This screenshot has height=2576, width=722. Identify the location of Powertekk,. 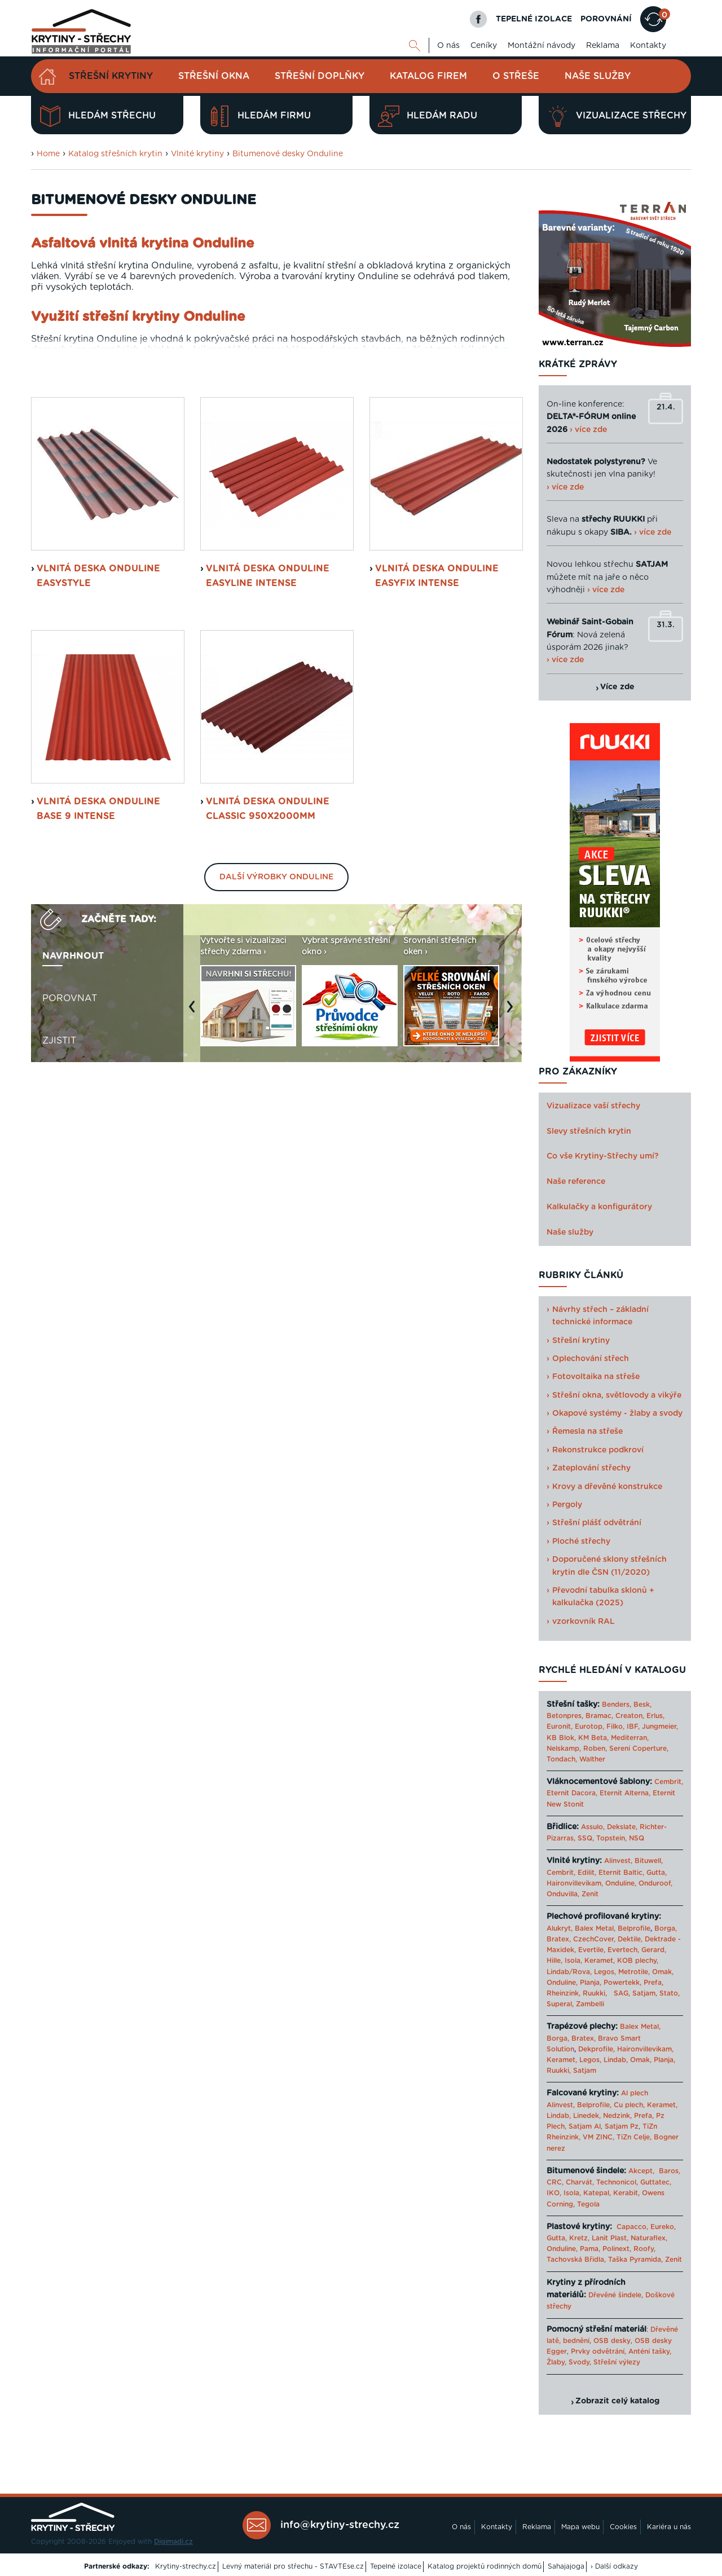
(622, 1982).